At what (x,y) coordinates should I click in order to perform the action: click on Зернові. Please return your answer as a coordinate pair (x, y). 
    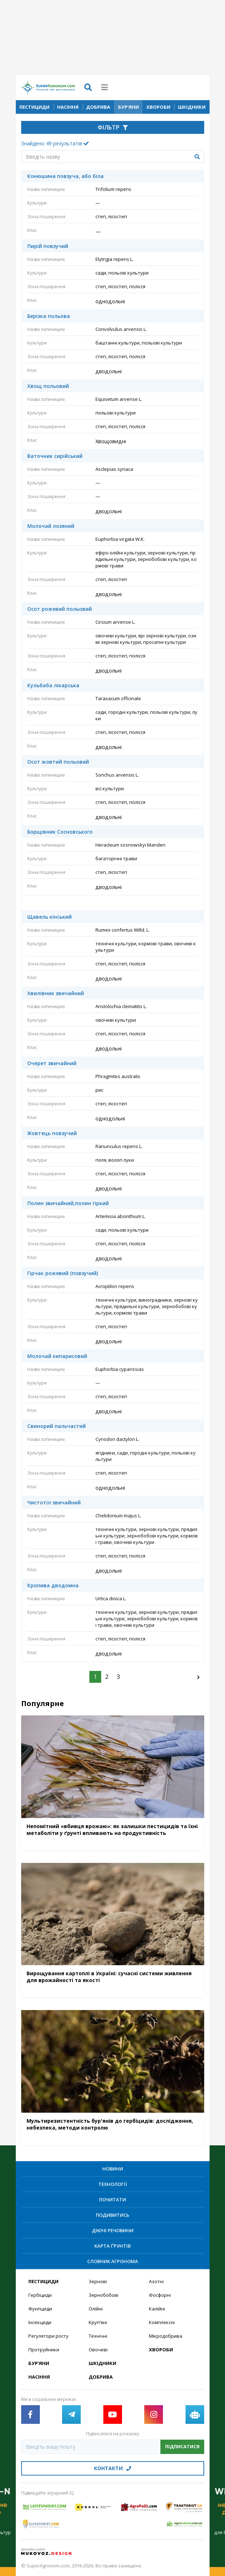
    Looking at the image, I should click on (98, 2281).